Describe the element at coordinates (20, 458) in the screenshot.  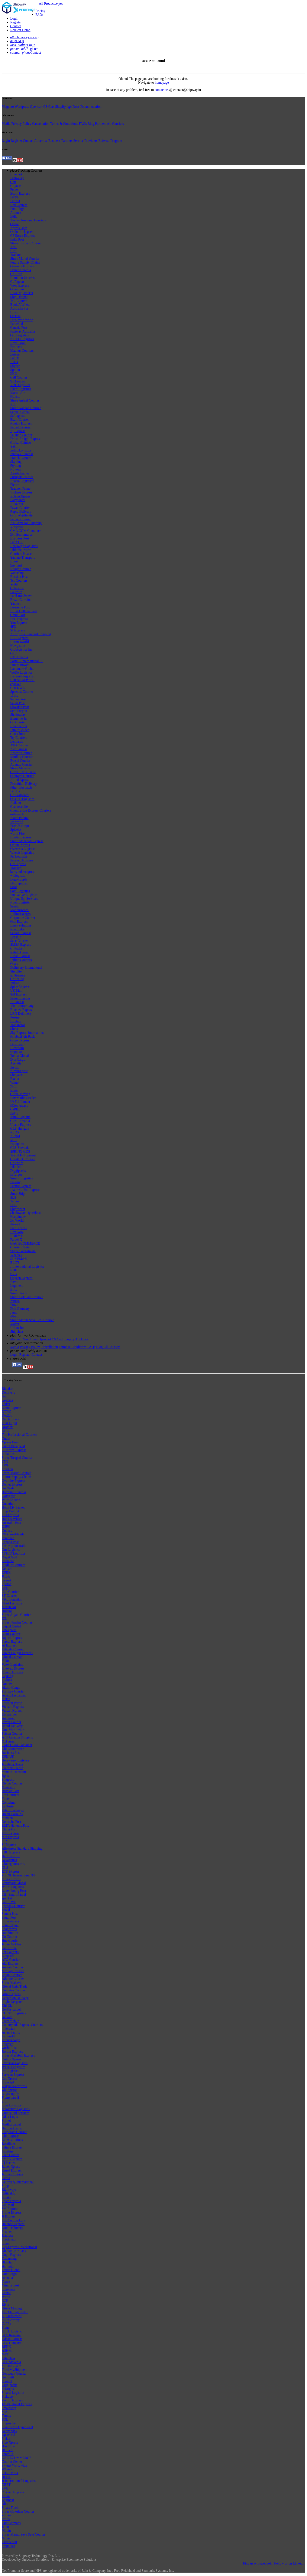
I see `Franch Express` at that location.